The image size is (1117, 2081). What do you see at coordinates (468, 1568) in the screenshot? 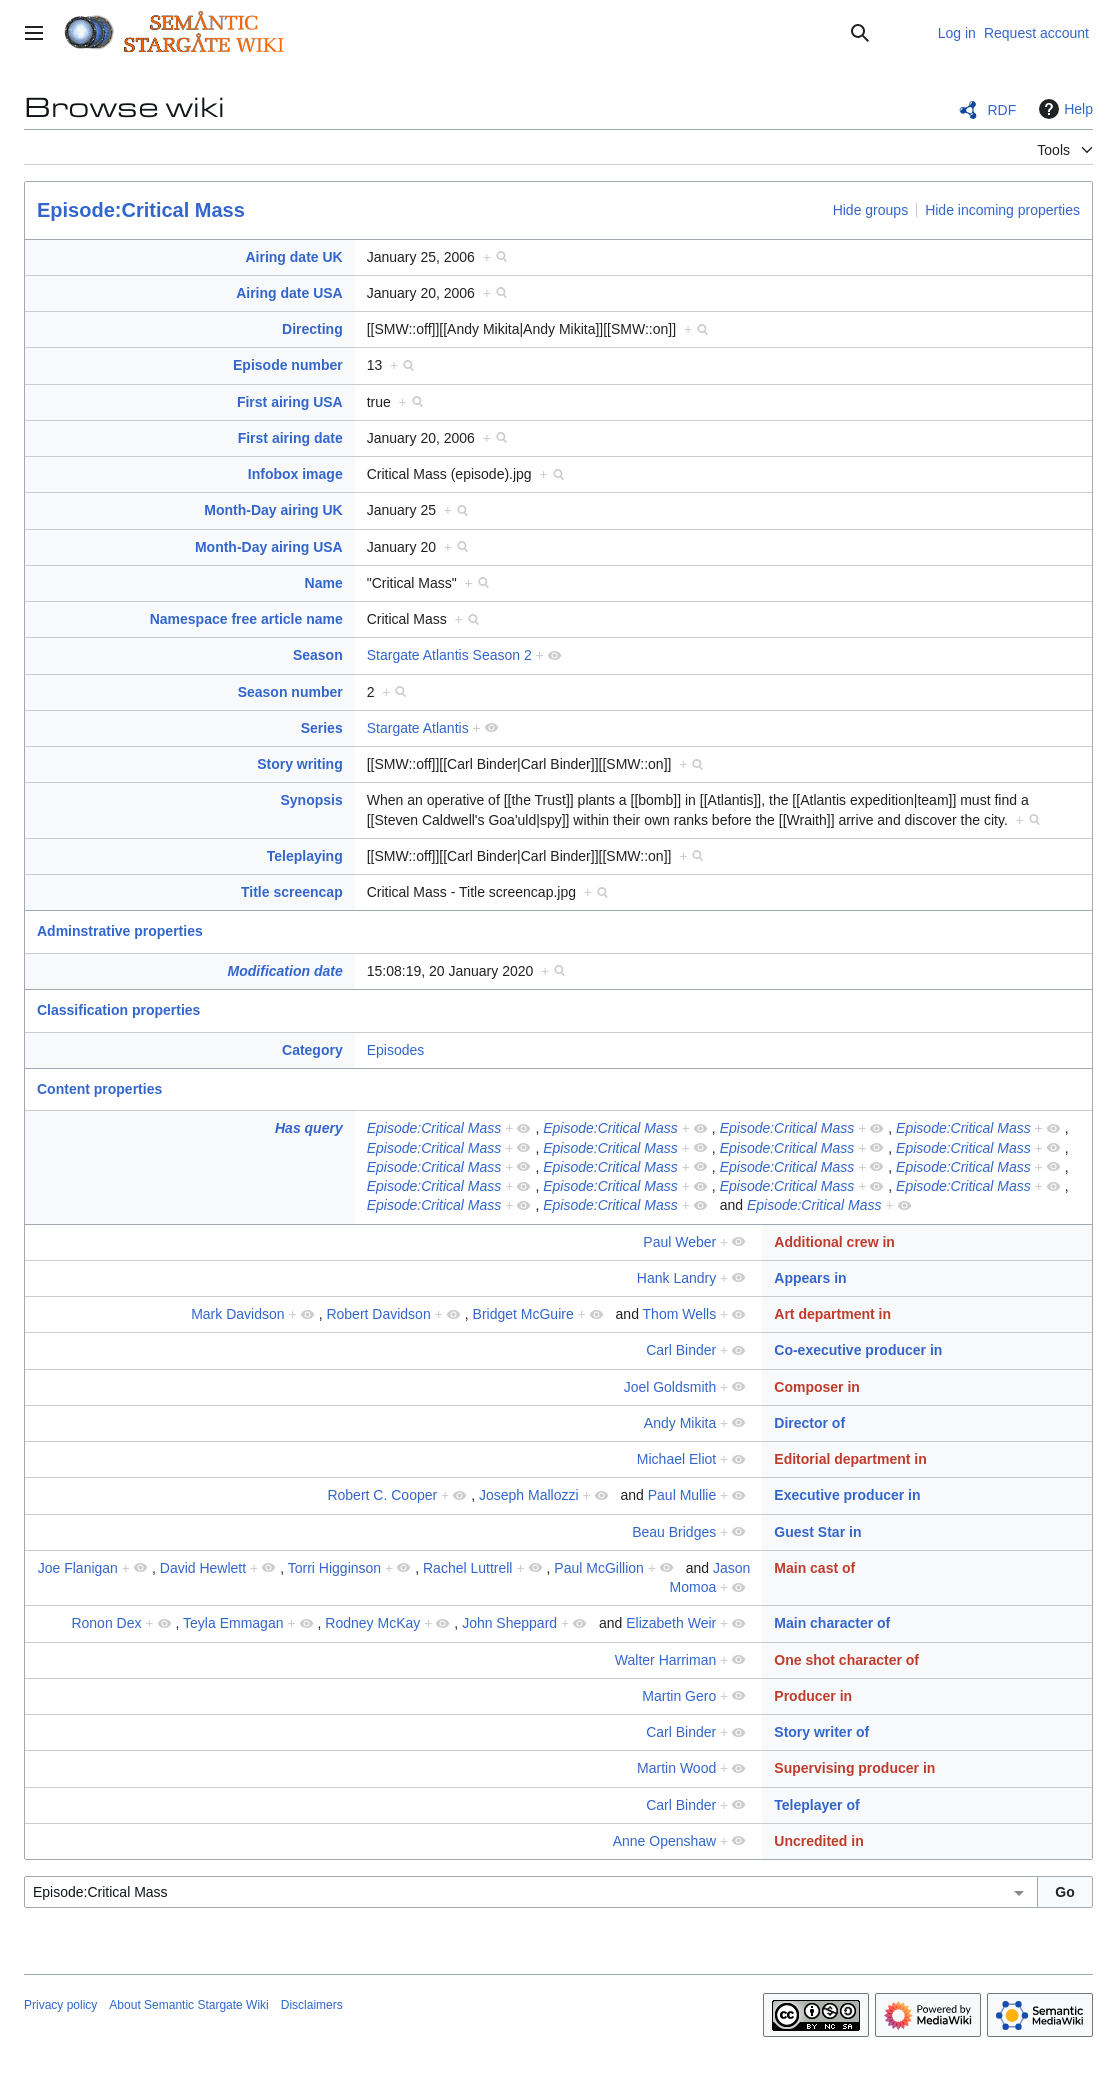
I see `Rachel Luttrell` at bounding box center [468, 1568].